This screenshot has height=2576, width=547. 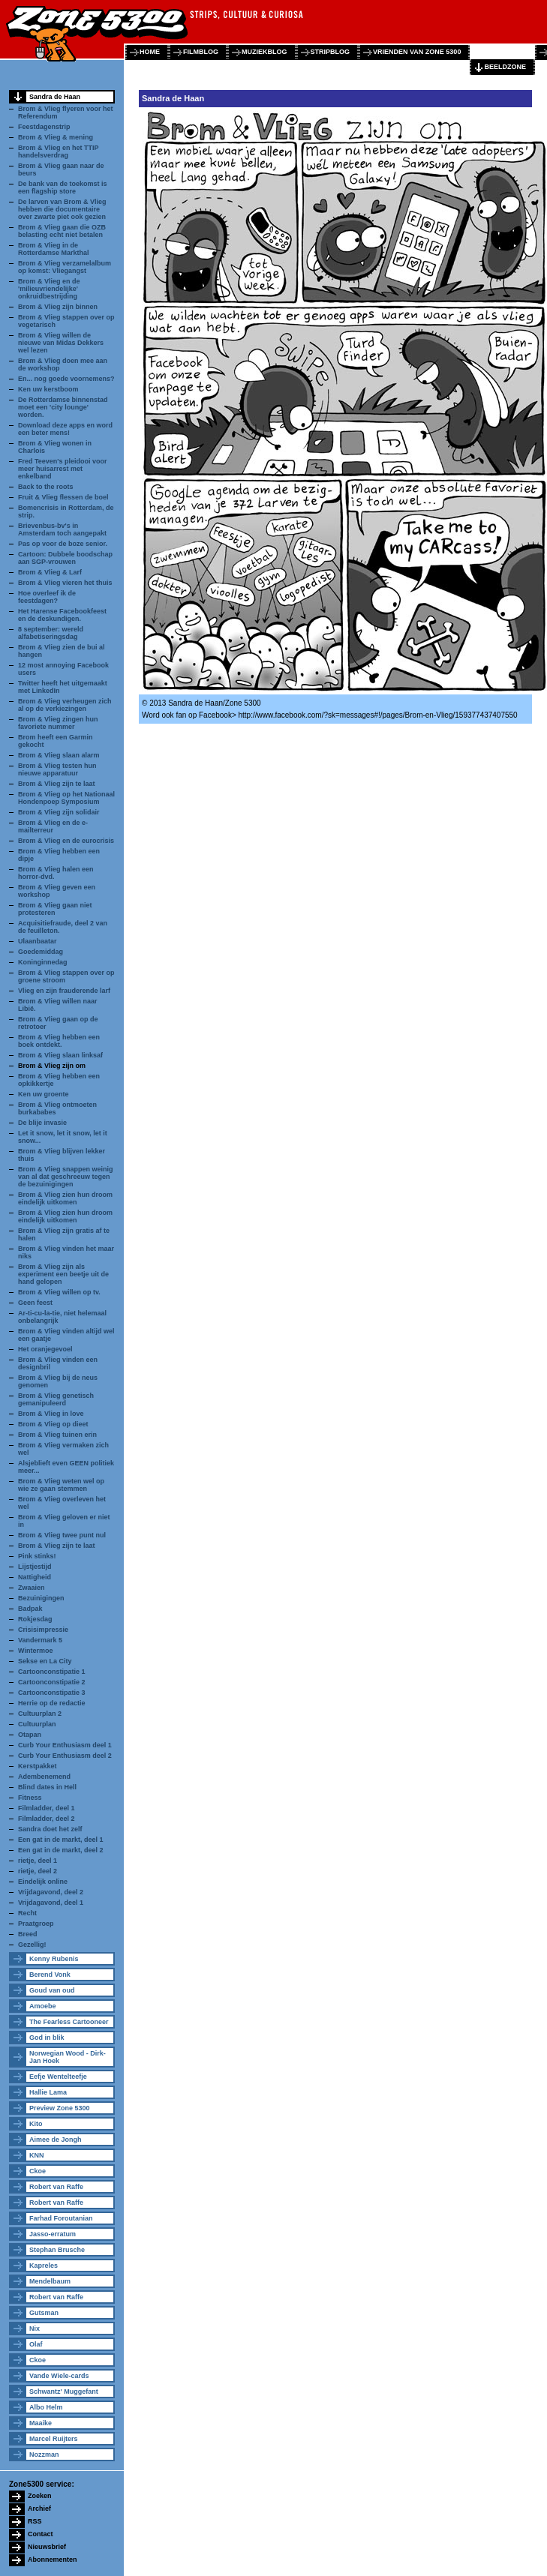 What do you see at coordinates (44, 1776) in the screenshot?
I see `Adembenemend` at bounding box center [44, 1776].